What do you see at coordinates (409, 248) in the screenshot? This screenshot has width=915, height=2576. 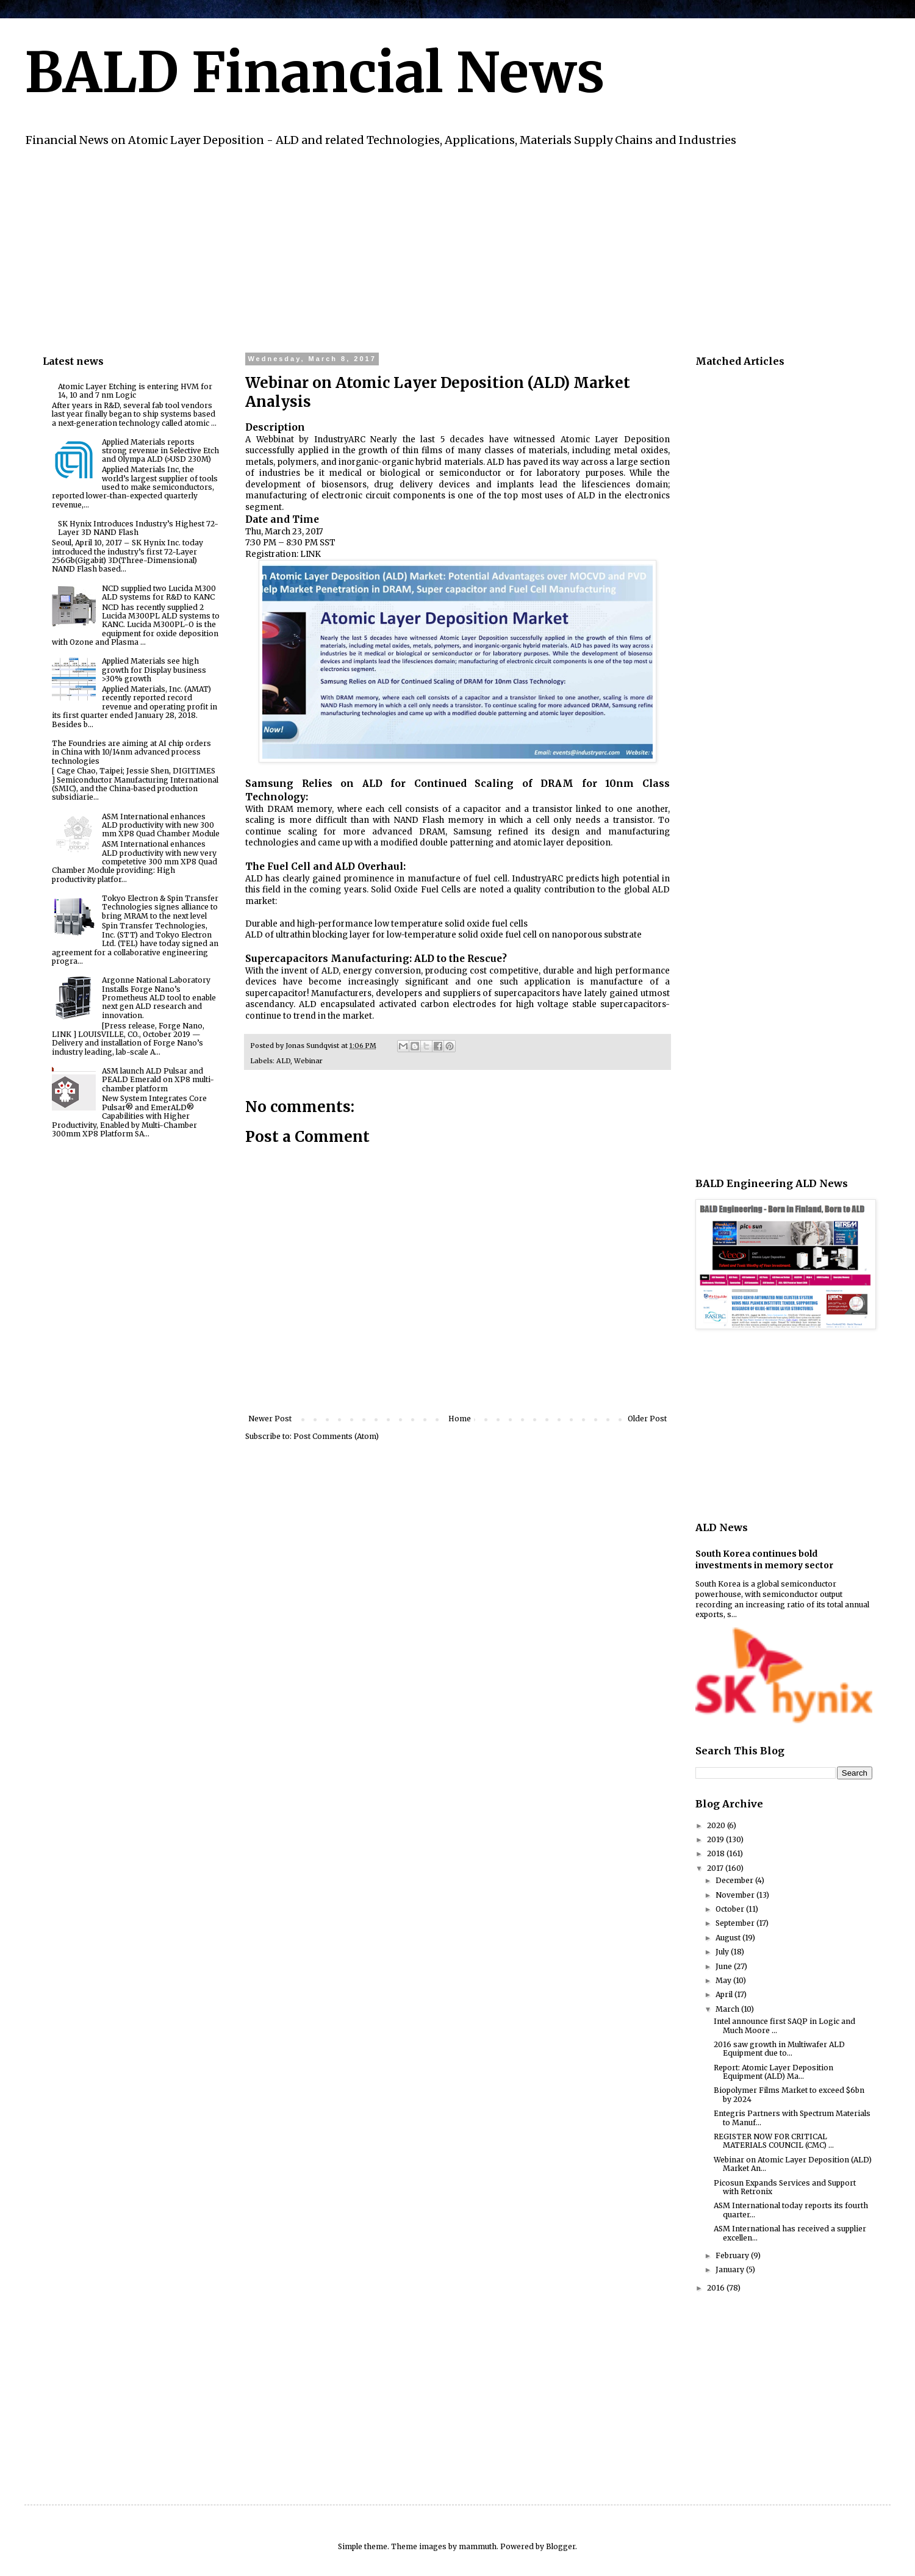 I see `[Advertisement]` at bounding box center [409, 248].